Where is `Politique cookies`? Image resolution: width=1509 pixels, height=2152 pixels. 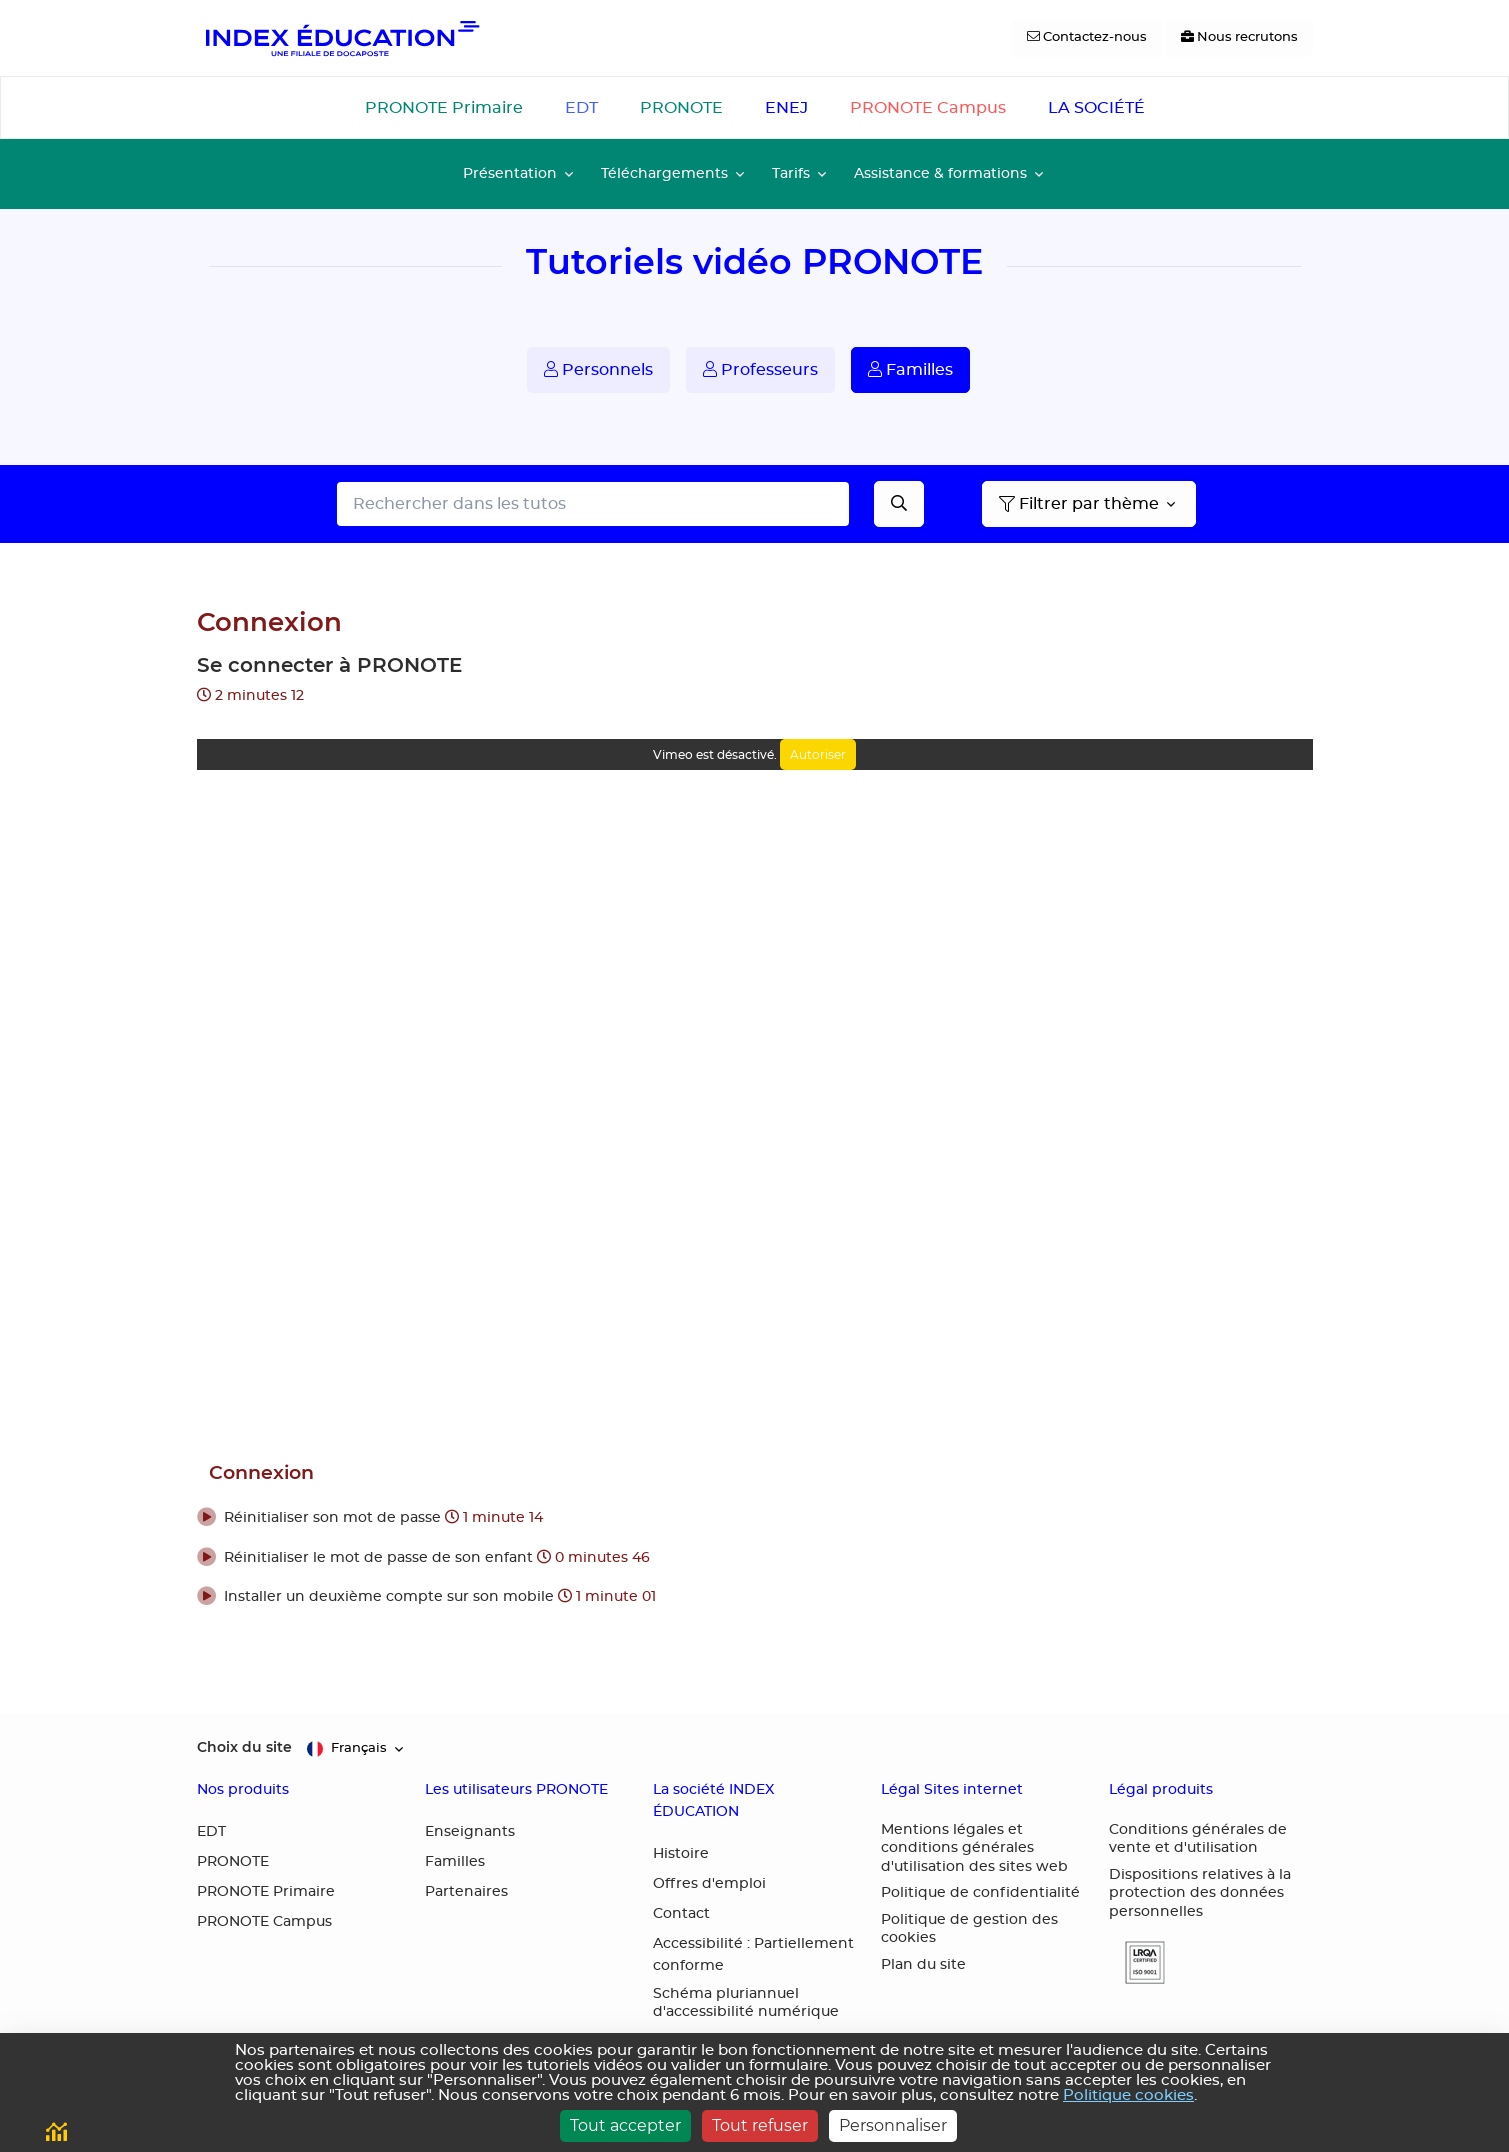
Politique cookies is located at coordinates (1128, 2095).